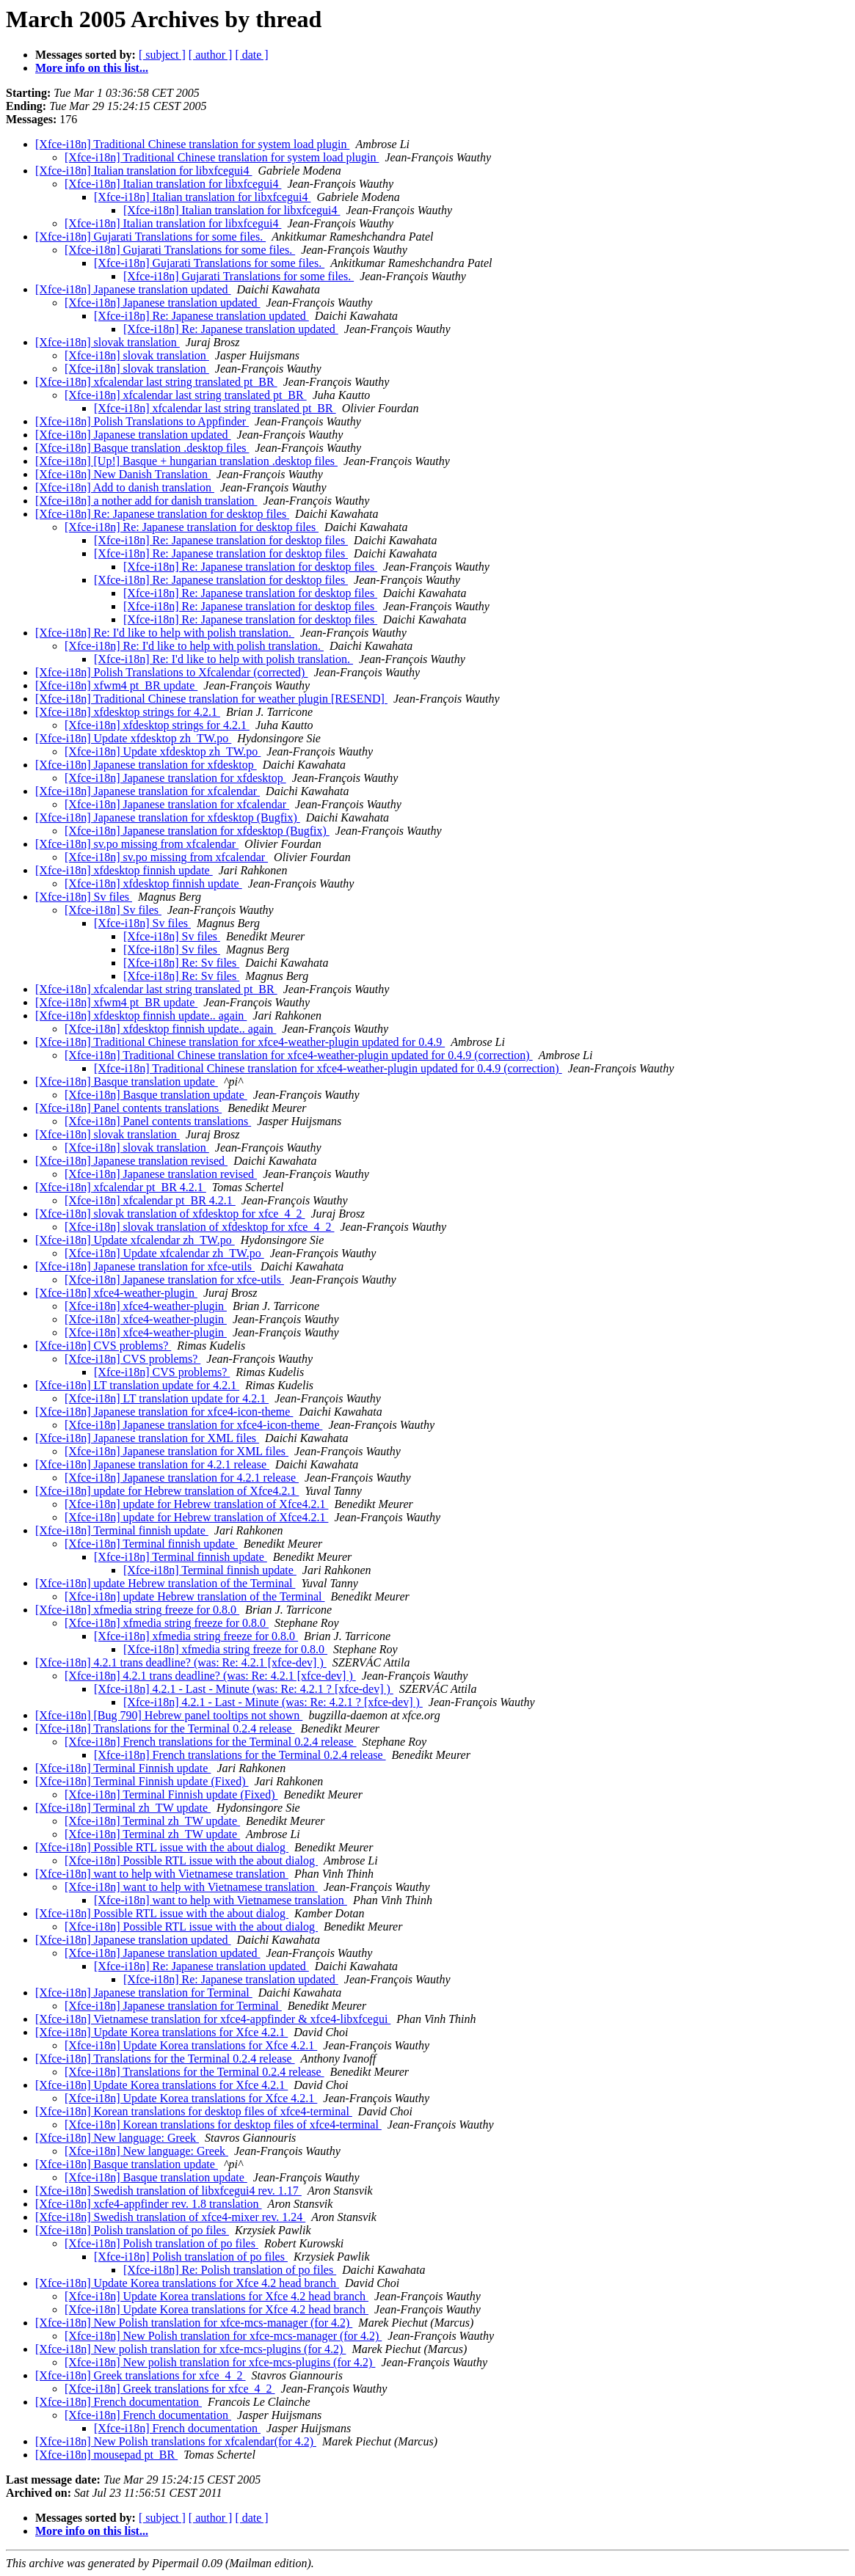  I want to click on [Xfce-i18n] French translations for the Terminal 0.2.4 release, so click(211, 1741).